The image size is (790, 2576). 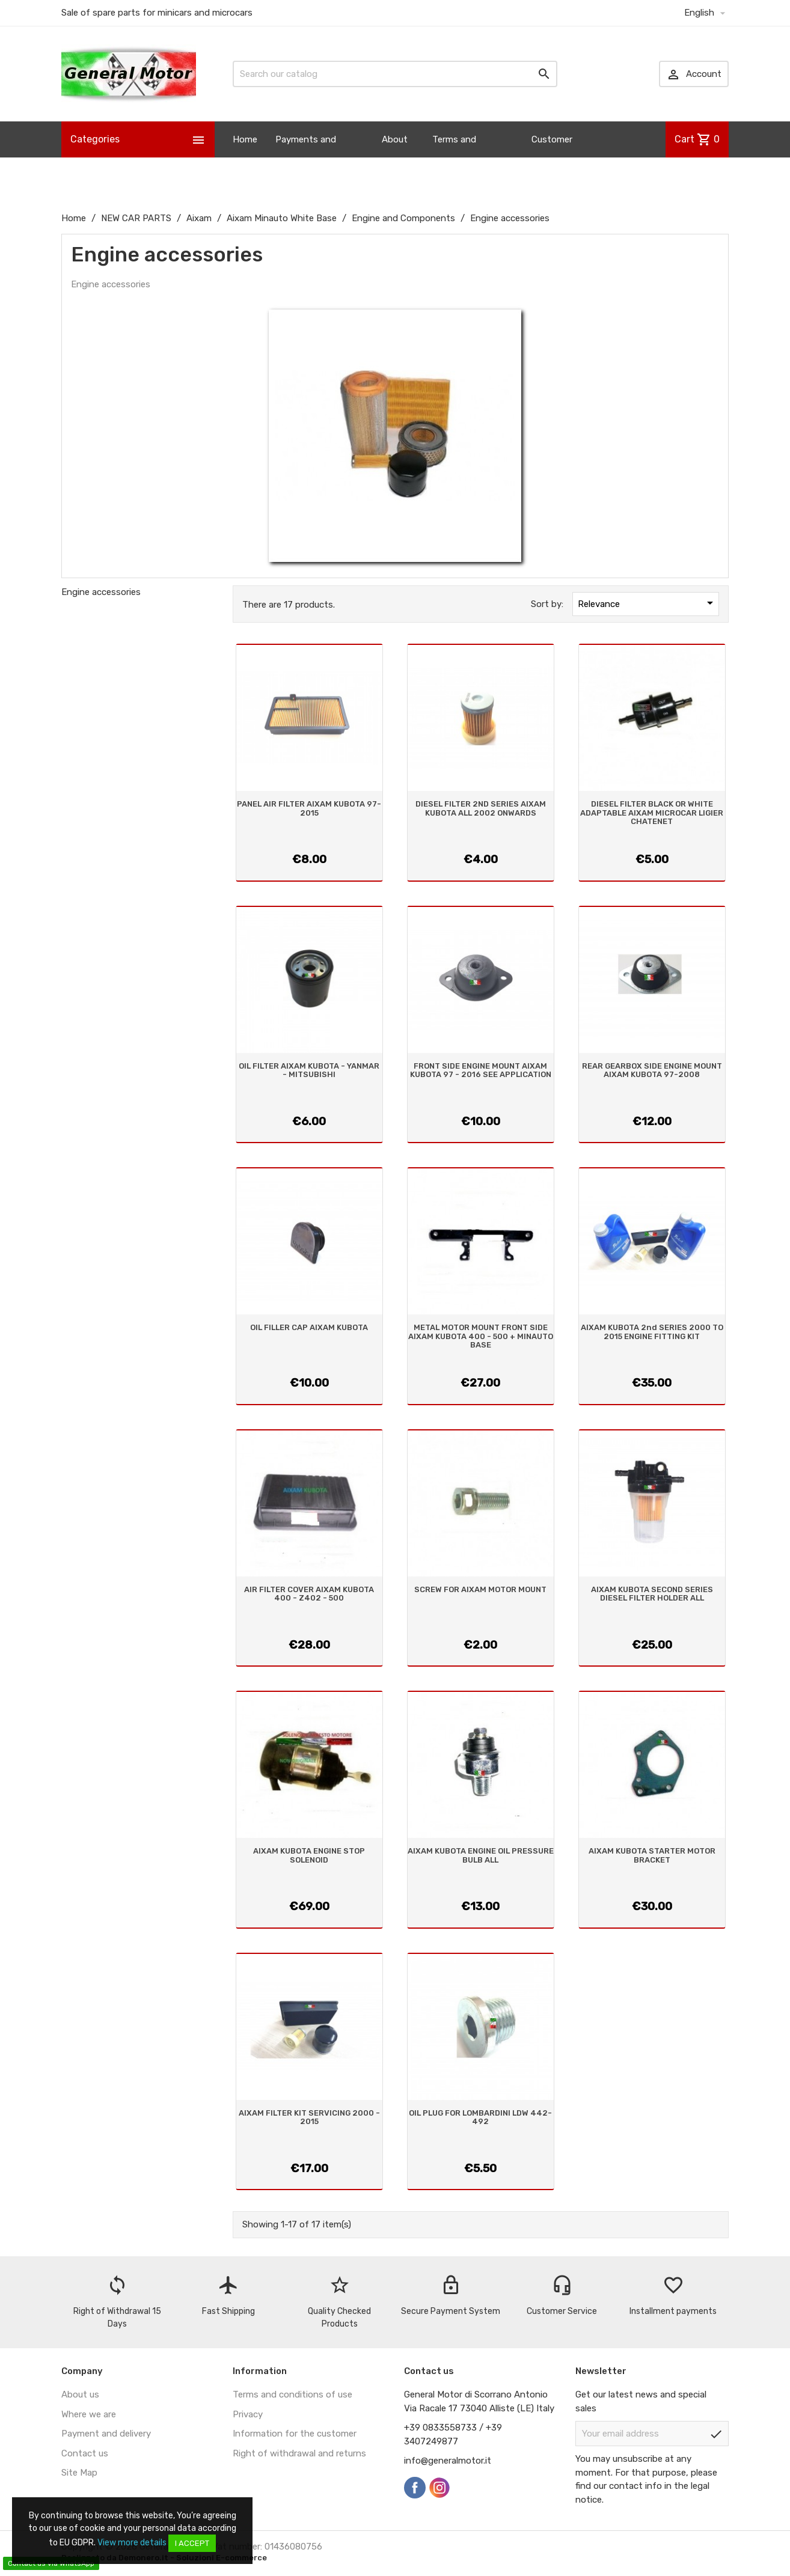 What do you see at coordinates (299, 2453) in the screenshot?
I see `Right of withdrawal and returns` at bounding box center [299, 2453].